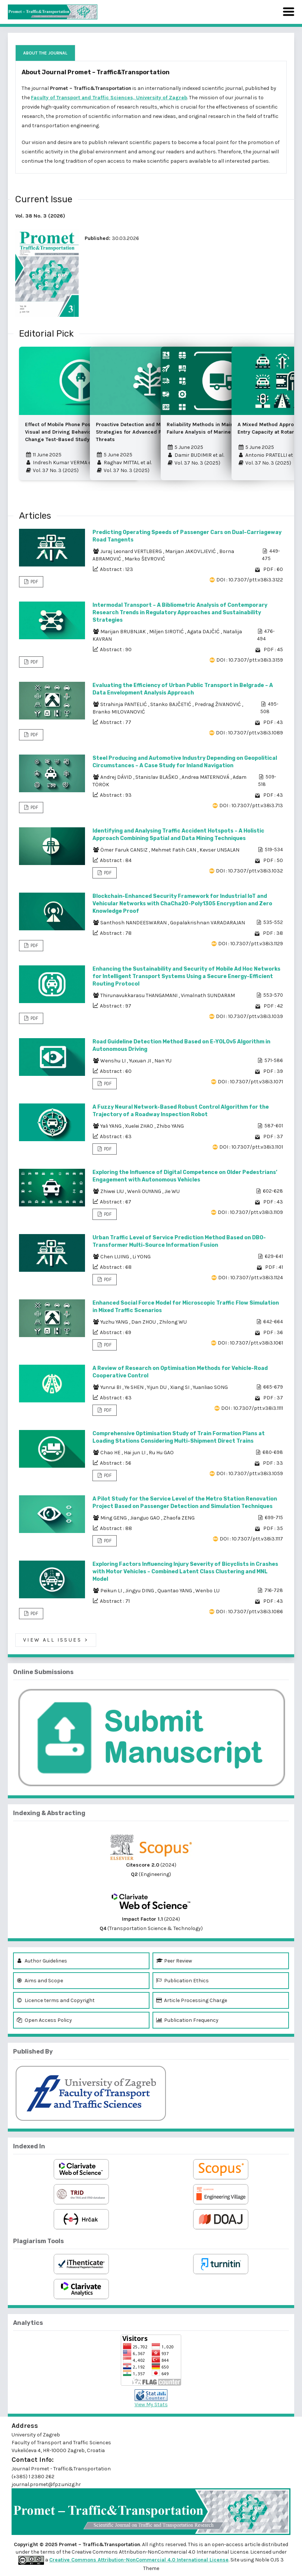 The image size is (302, 2576). What do you see at coordinates (191, 551) in the screenshot?
I see `Marijan JAKOVLJEVIĆ` at bounding box center [191, 551].